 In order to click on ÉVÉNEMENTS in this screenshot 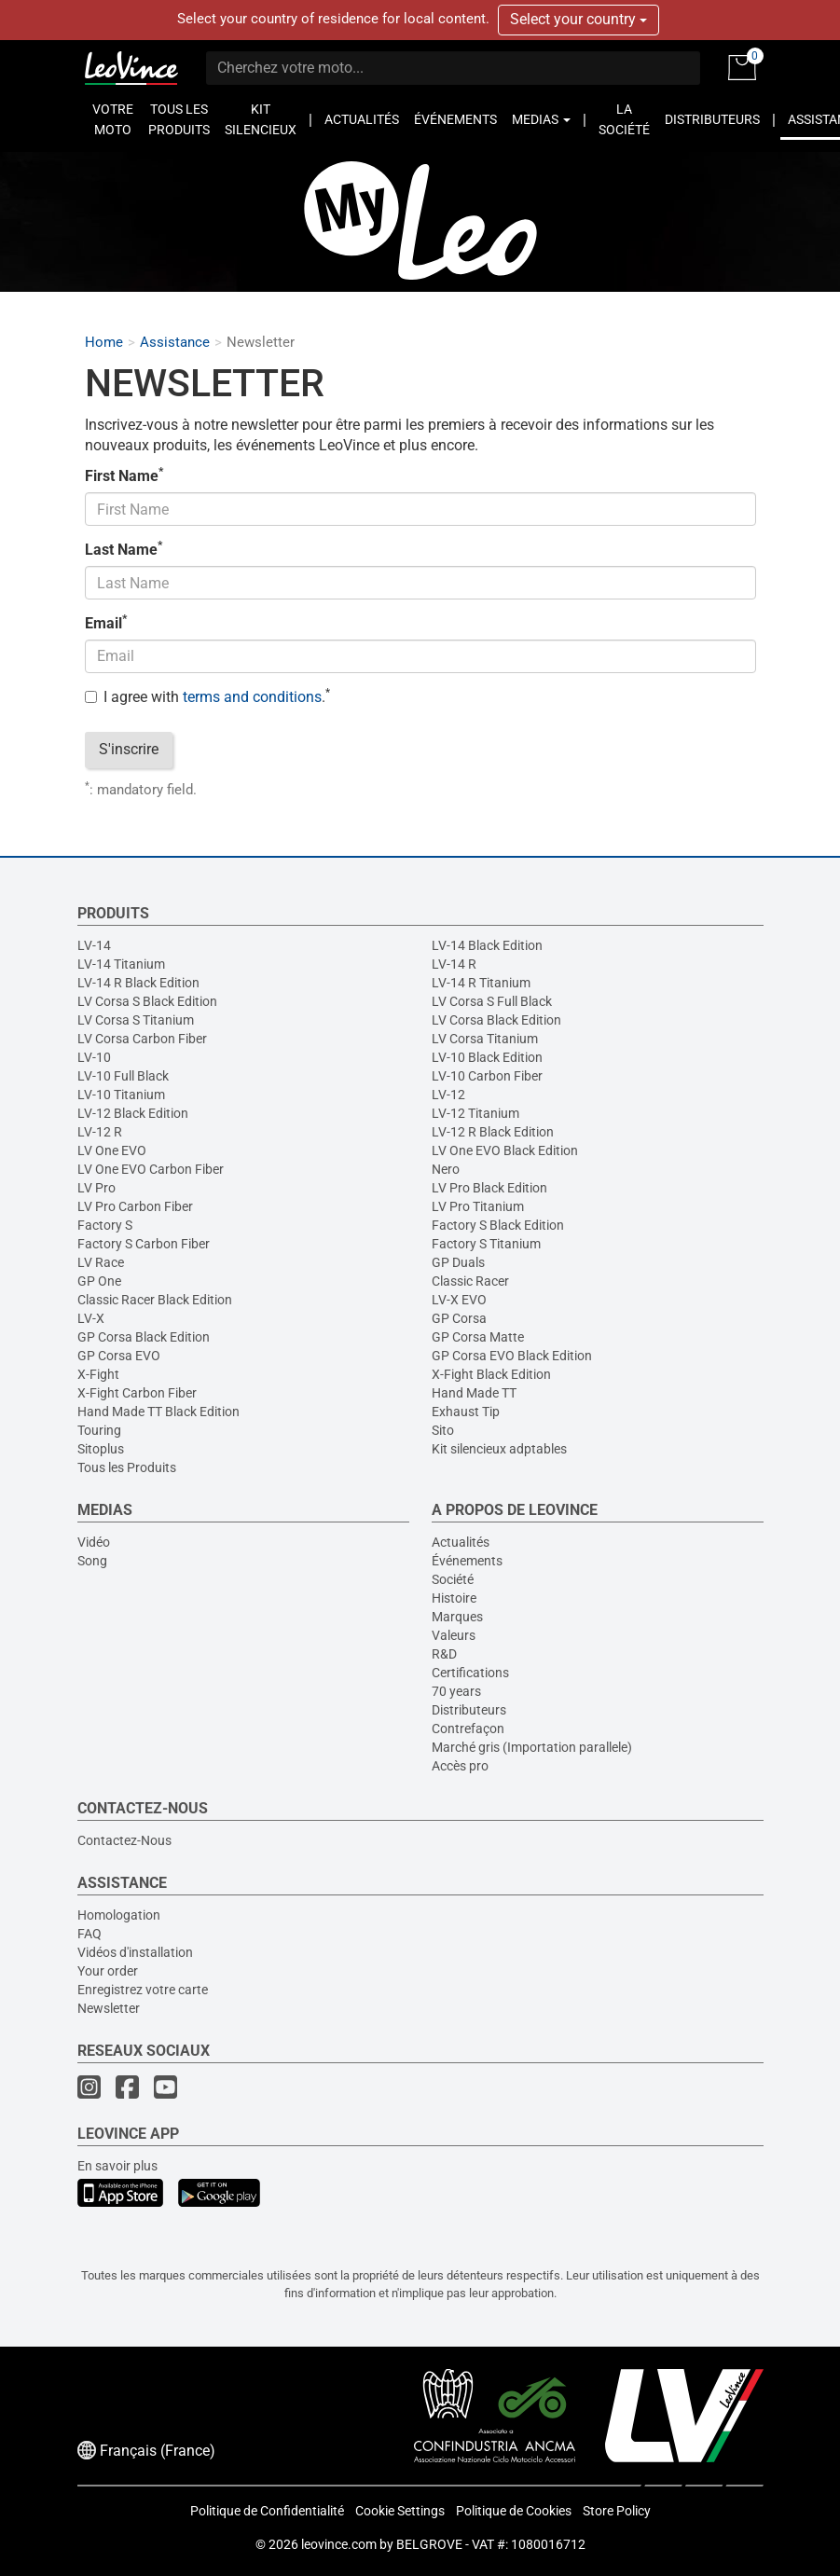, I will do `click(455, 119)`.